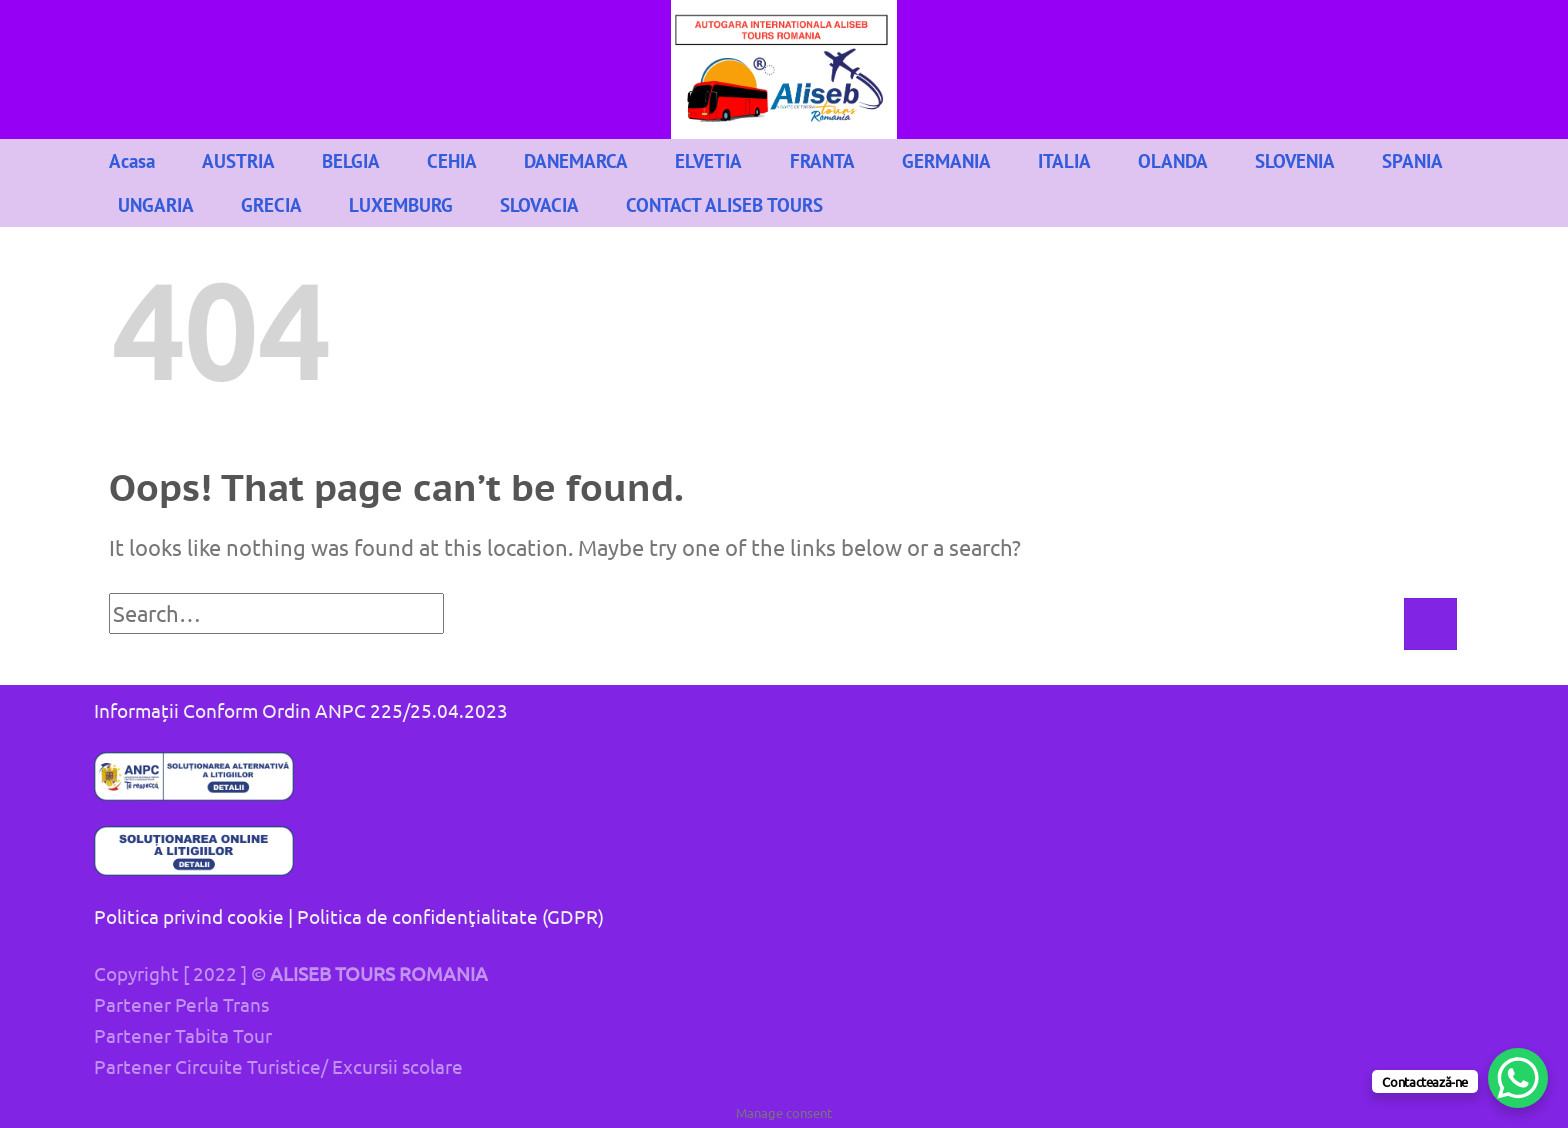  What do you see at coordinates (724, 204) in the screenshot?
I see `CONTACT ALISEB TOURS` at bounding box center [724, 204].